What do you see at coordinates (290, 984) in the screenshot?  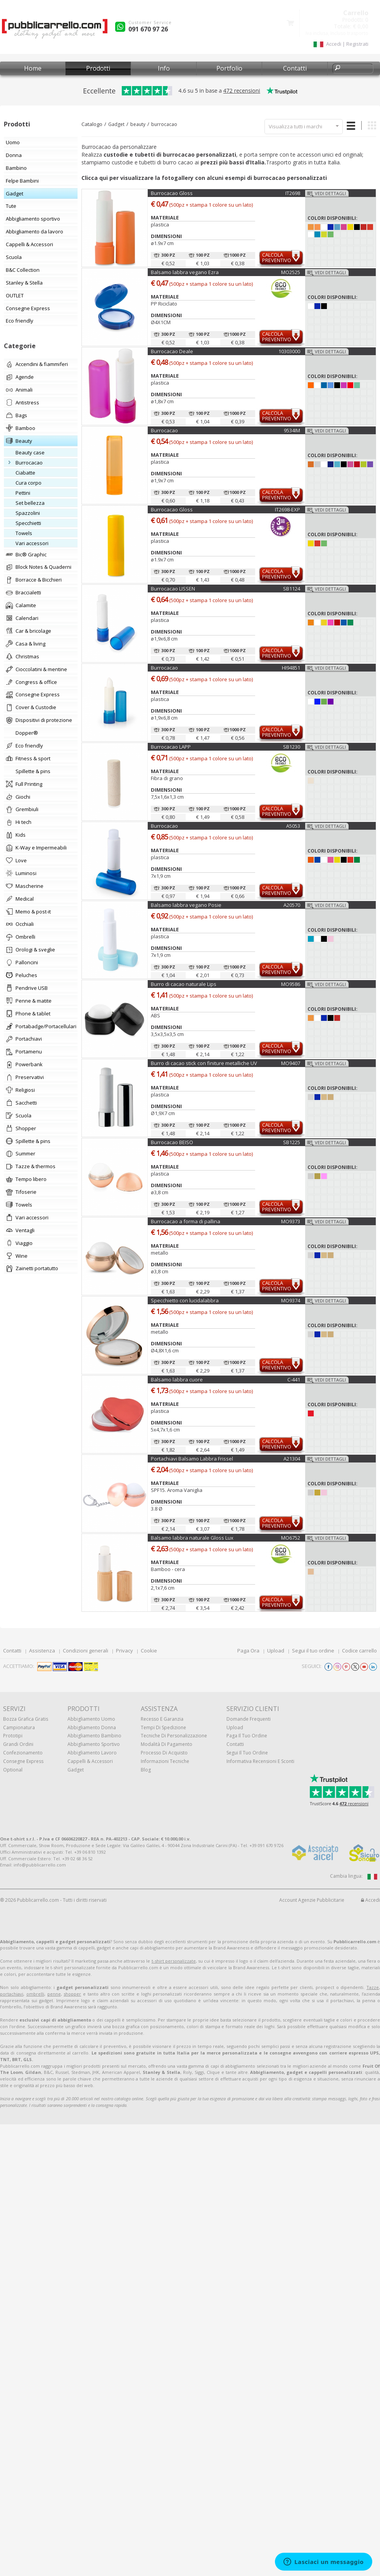 I see `MO9586` at bounding box center [290, 984].